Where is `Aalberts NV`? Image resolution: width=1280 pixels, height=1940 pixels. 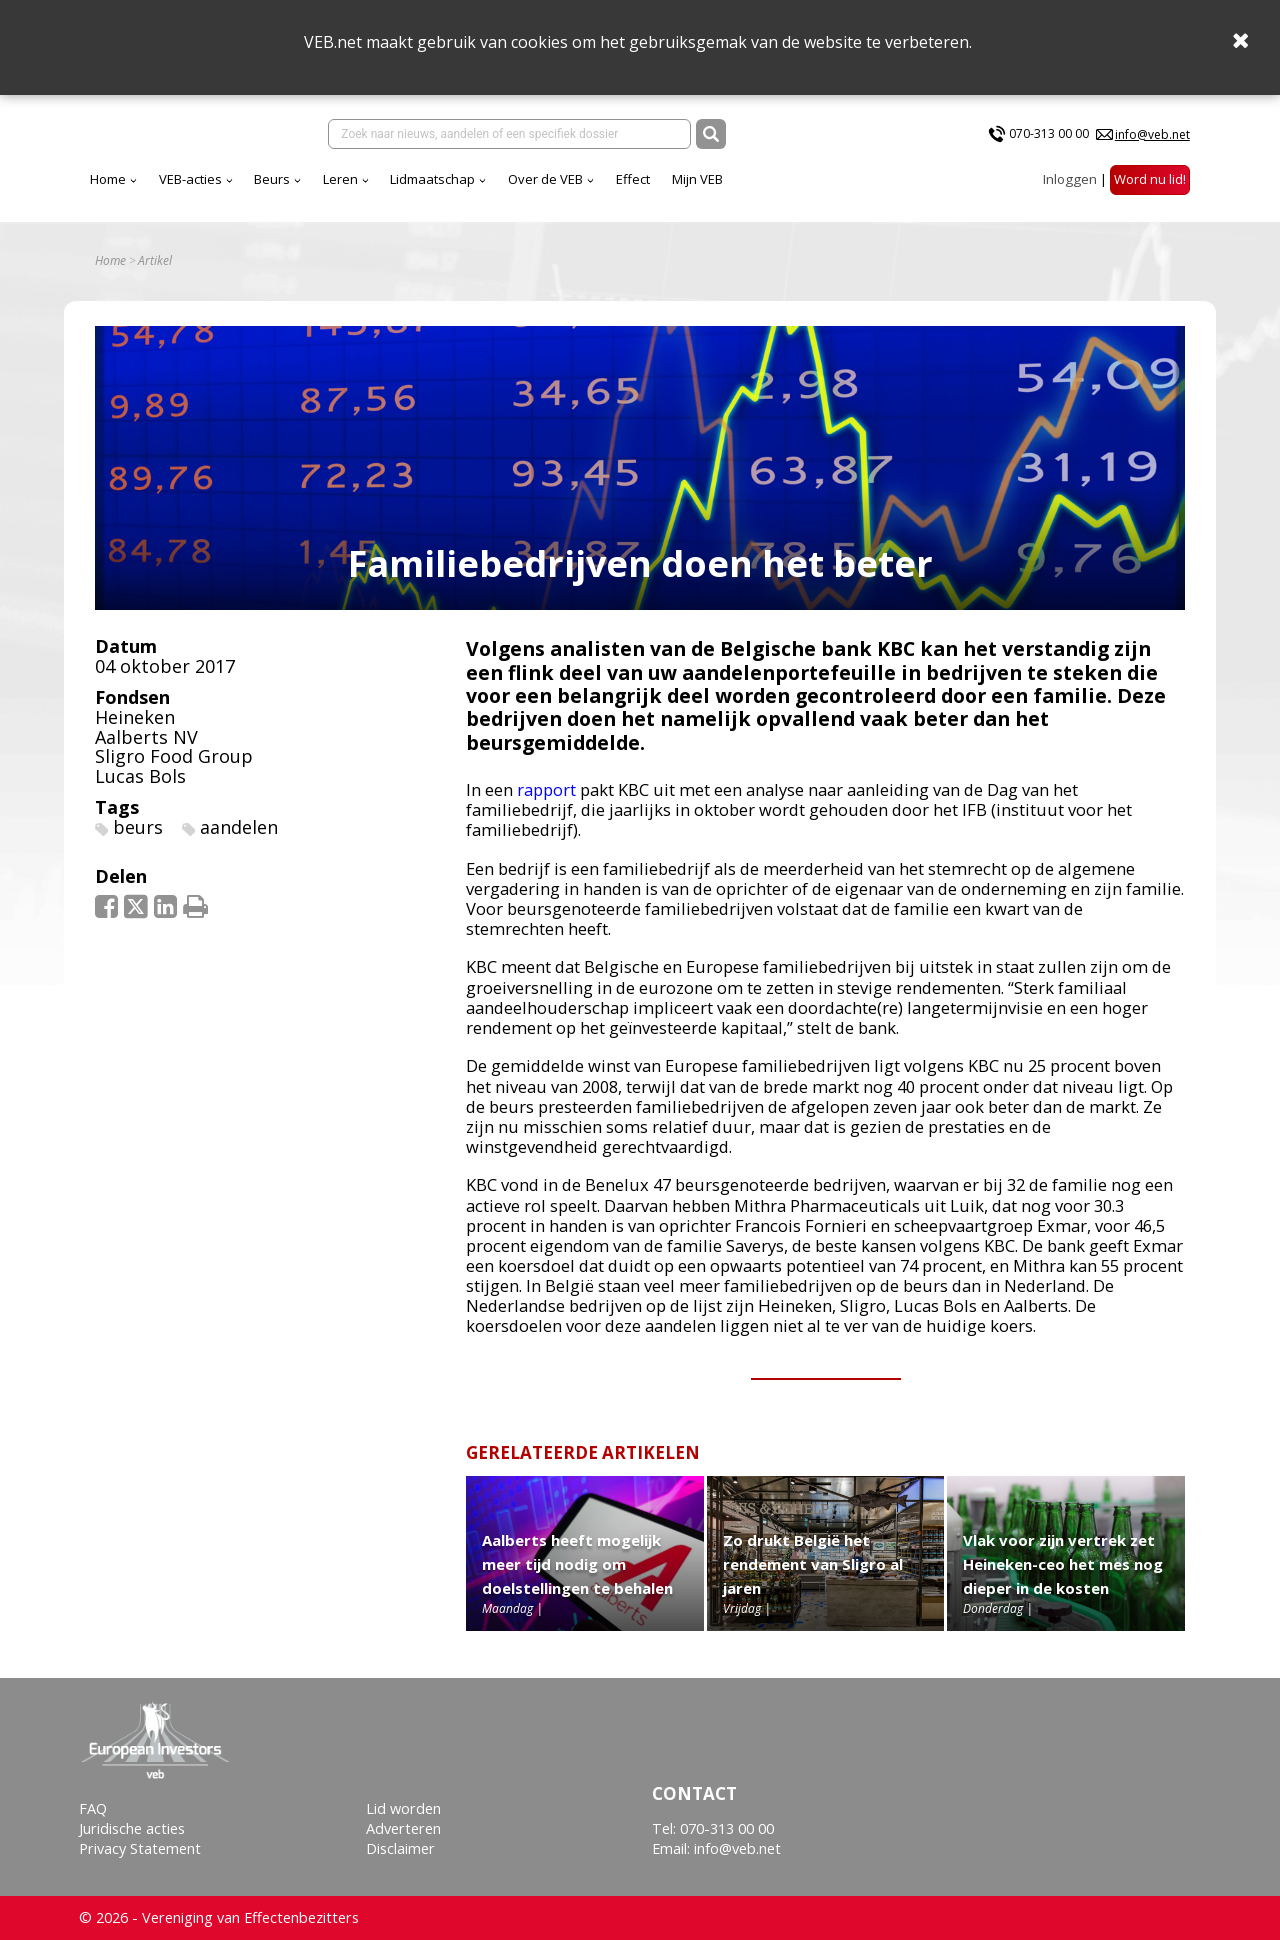
Aalberts NV is located at coordinates (146, 737).